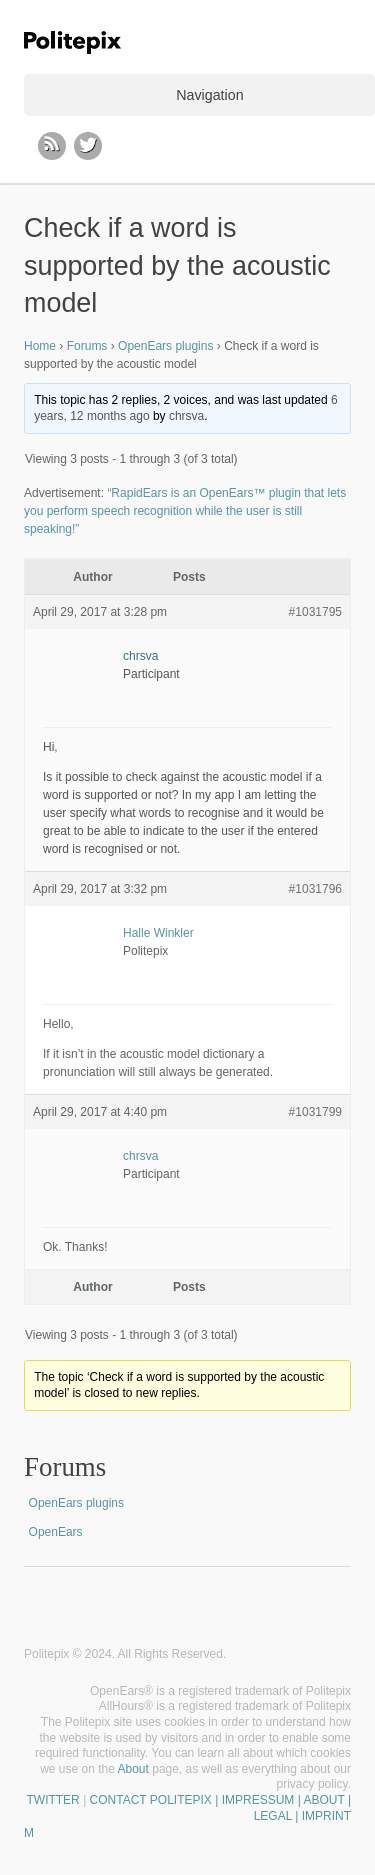 The image size is (375, 1875). What do you see at coordinates (315, 889) in the screenshot?
I see `#1031796` at bounding box center [315, 889].